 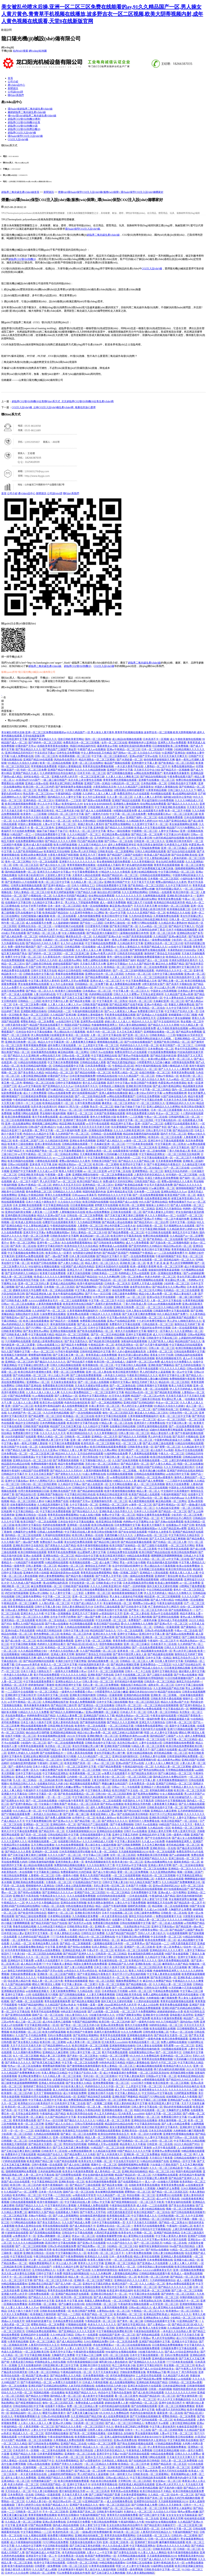 I want to click on 成年女人看片永久免费视频, so click(x=21, y=2477).